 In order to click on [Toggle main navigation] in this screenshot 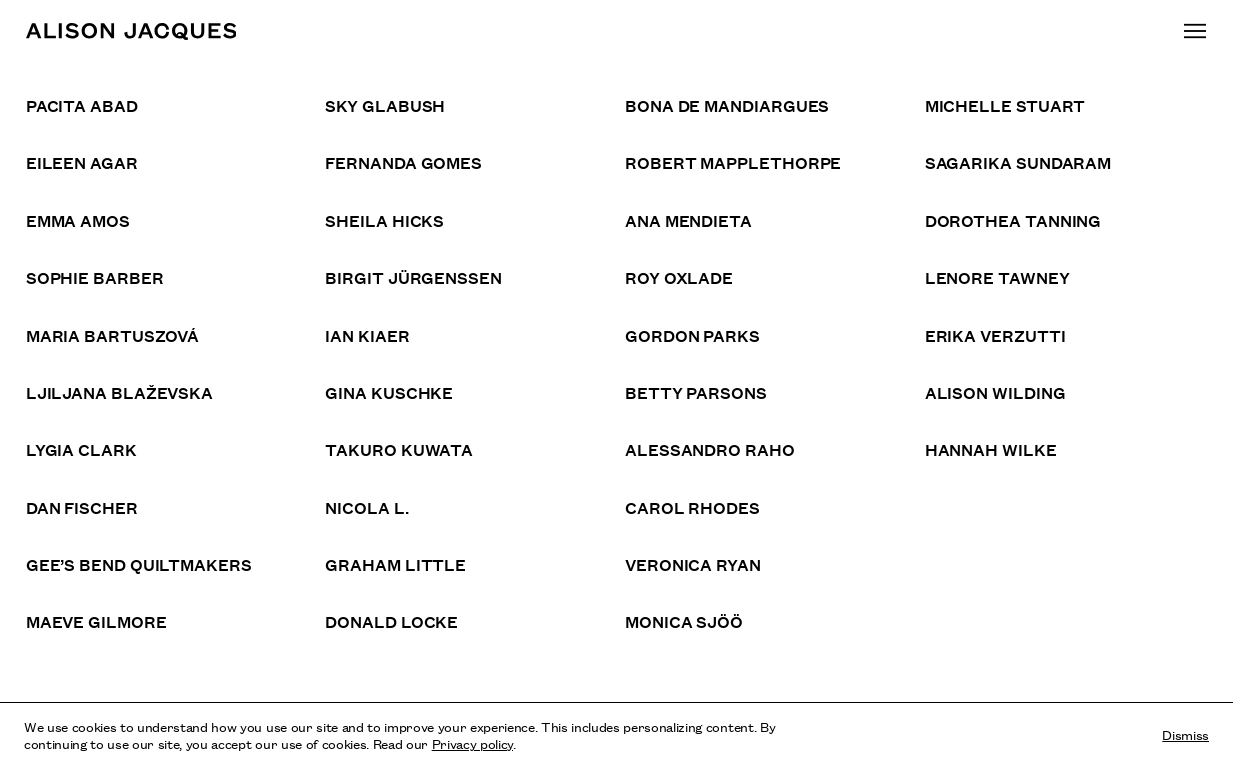, I will do `click(1195, 30)`.